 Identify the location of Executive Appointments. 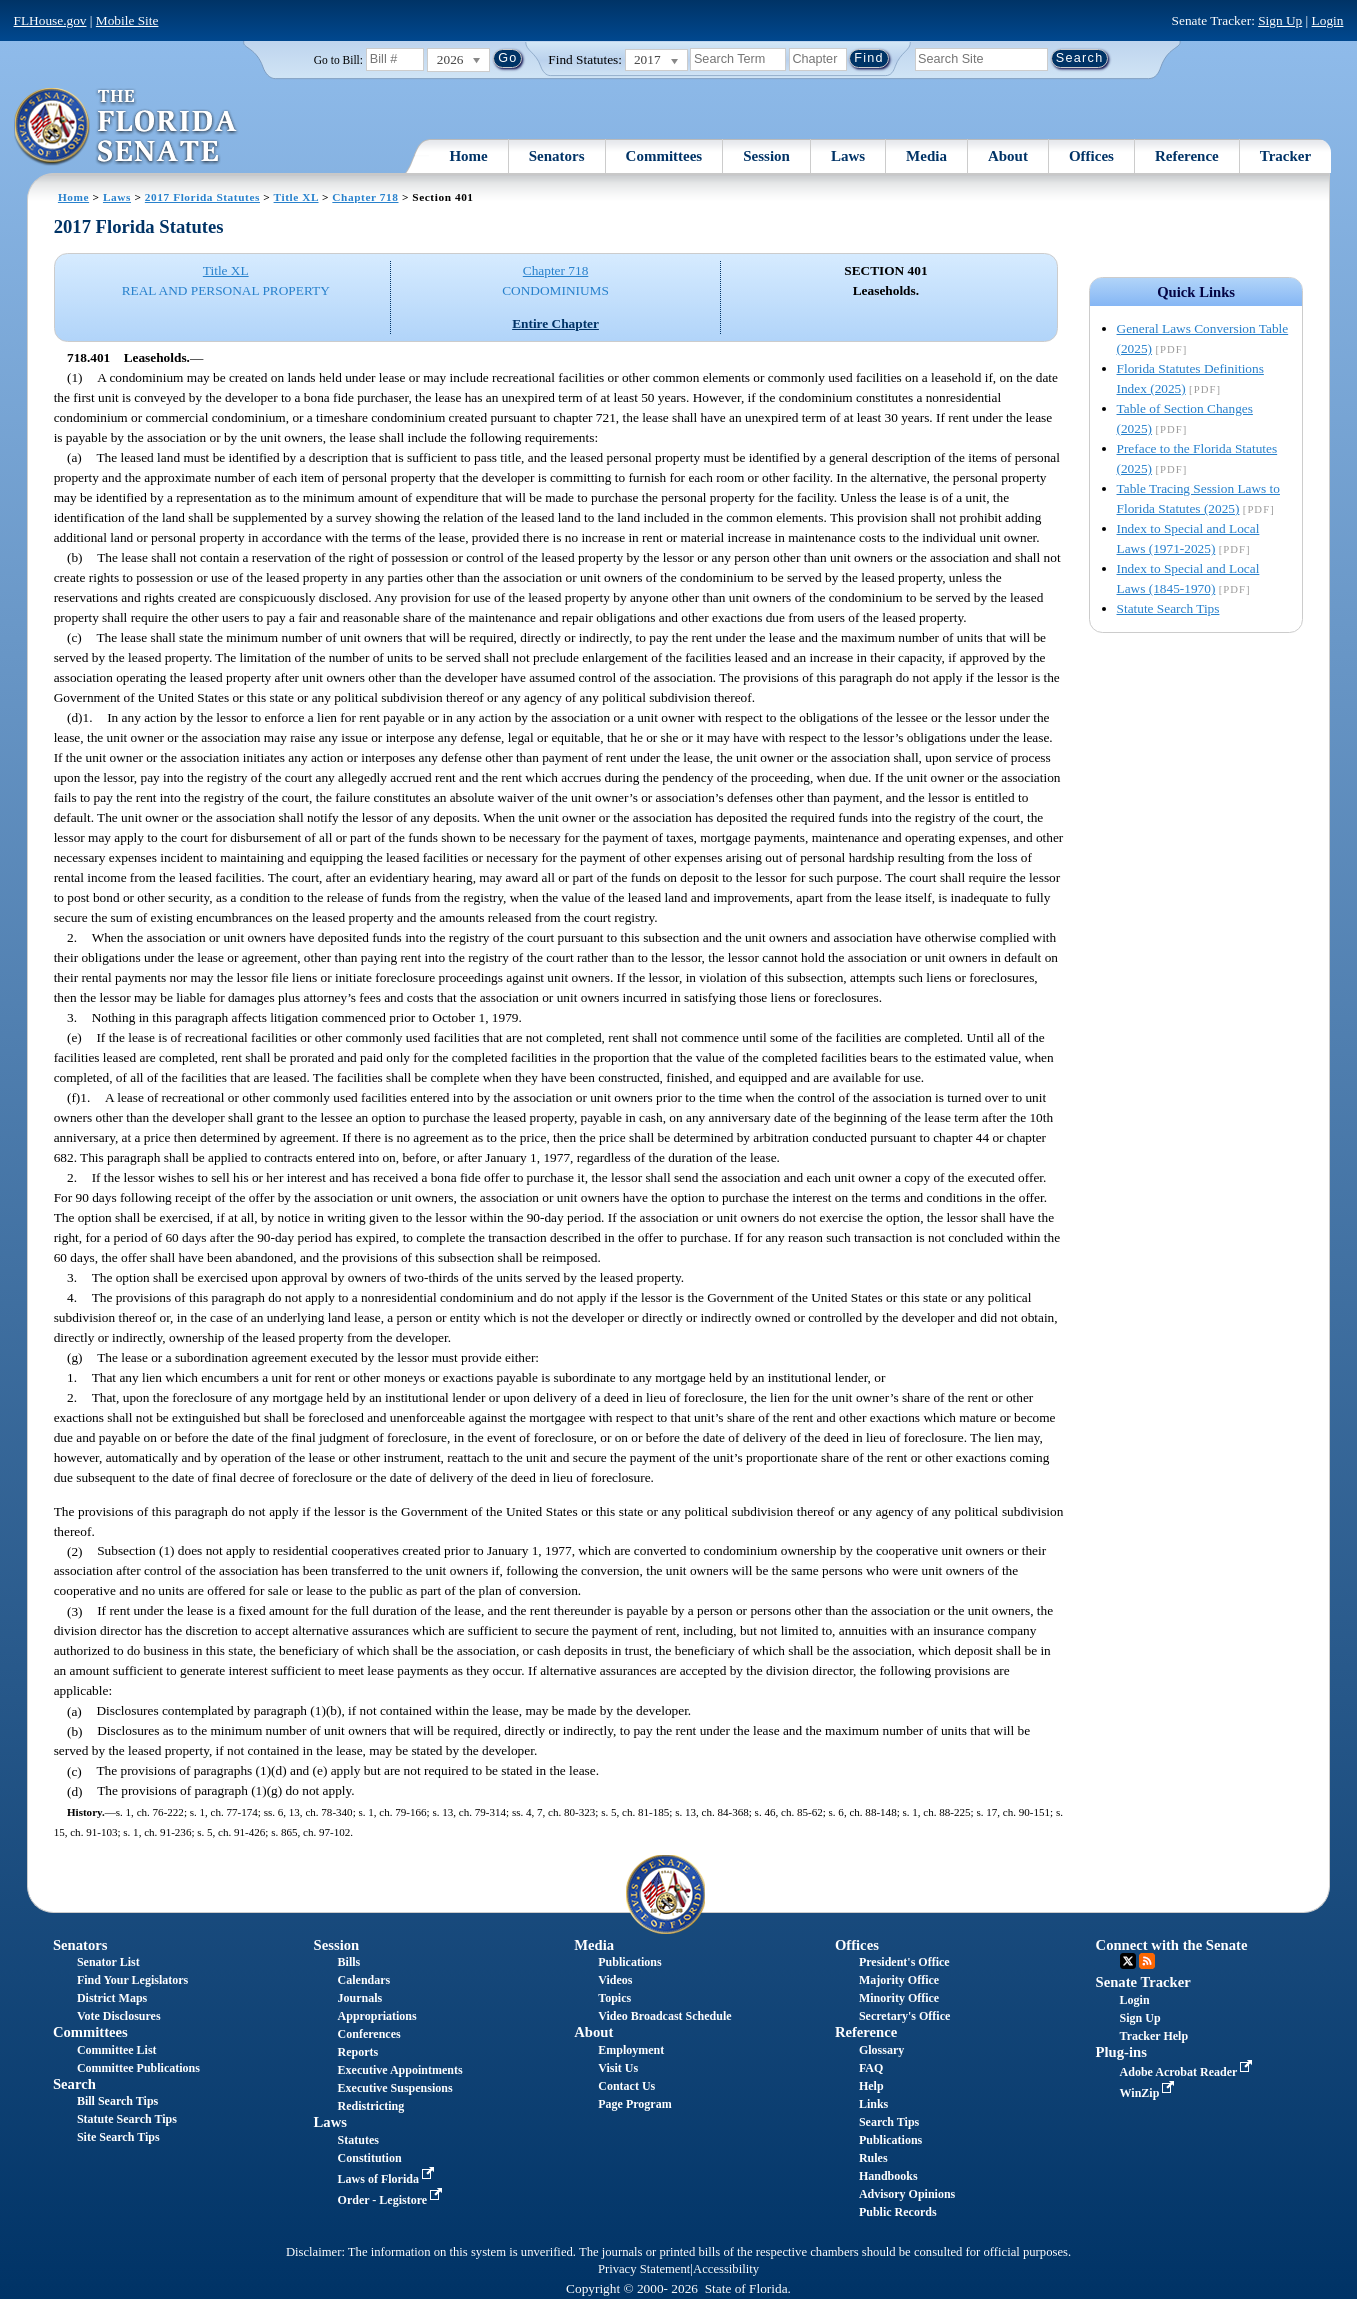
(400, 2070).